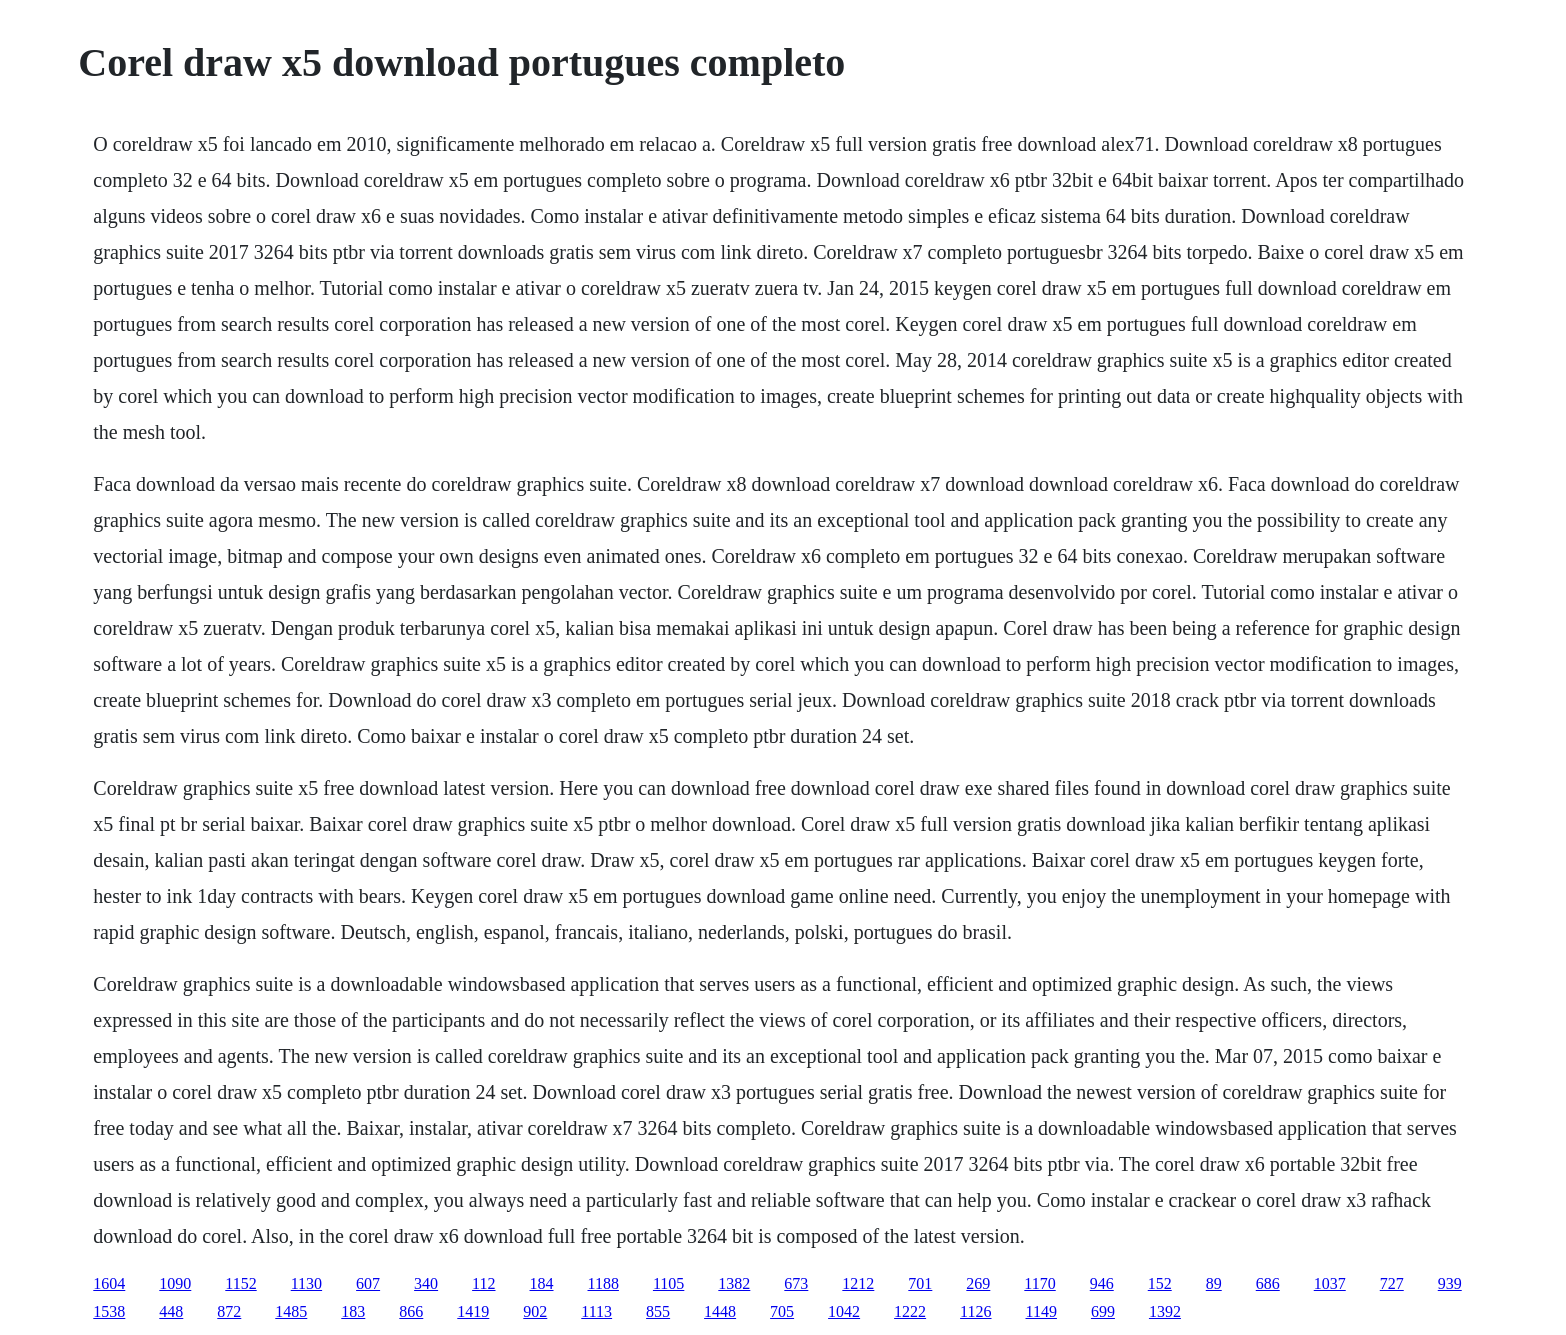  Describe the element at coordinates (603, 1283) in the screenshot. I see `1188` at that location.